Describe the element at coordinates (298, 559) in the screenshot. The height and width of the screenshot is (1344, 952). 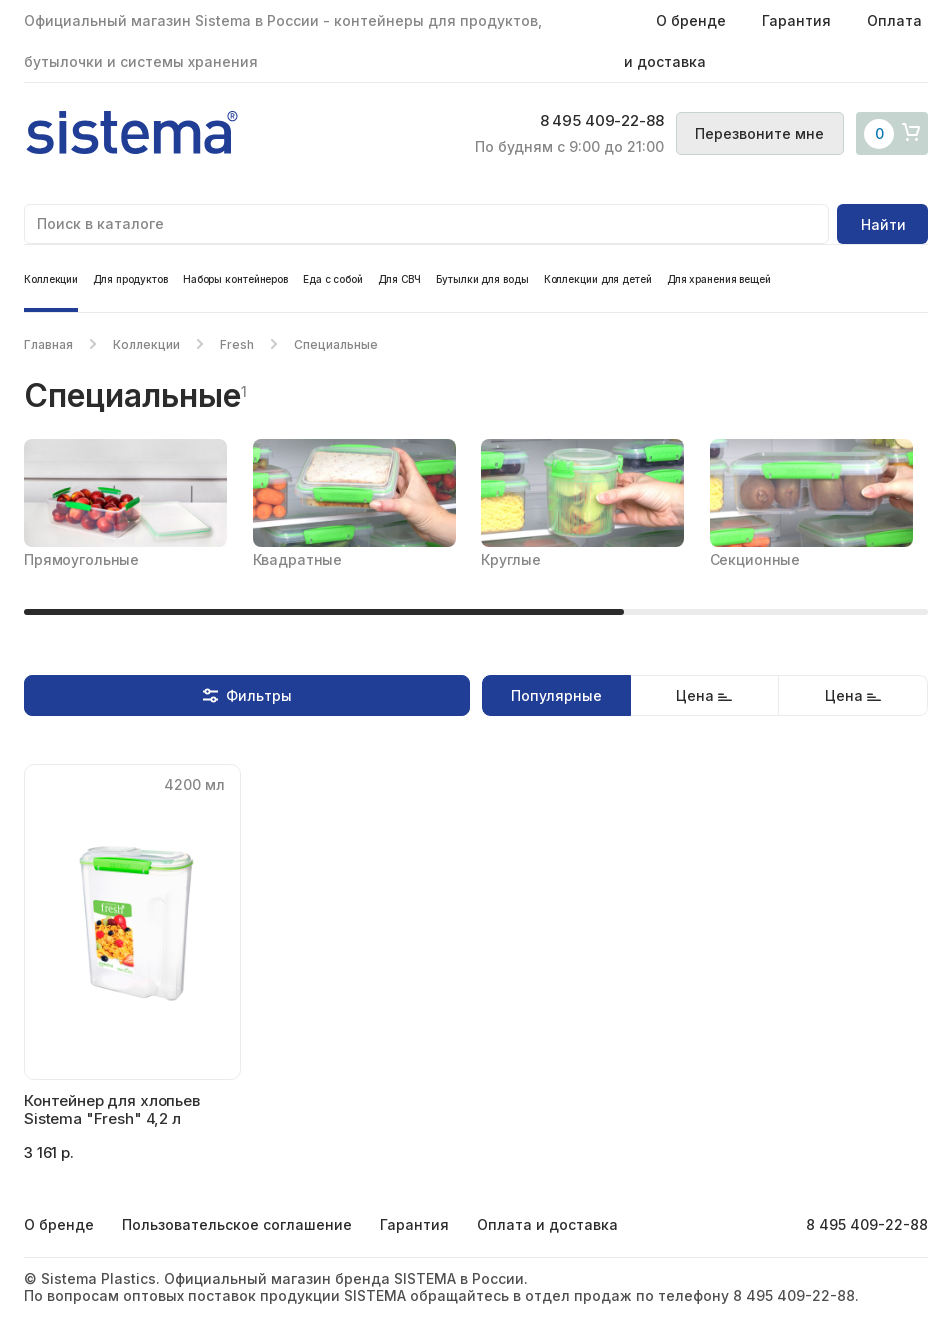
I see `Квадратные` at that location.